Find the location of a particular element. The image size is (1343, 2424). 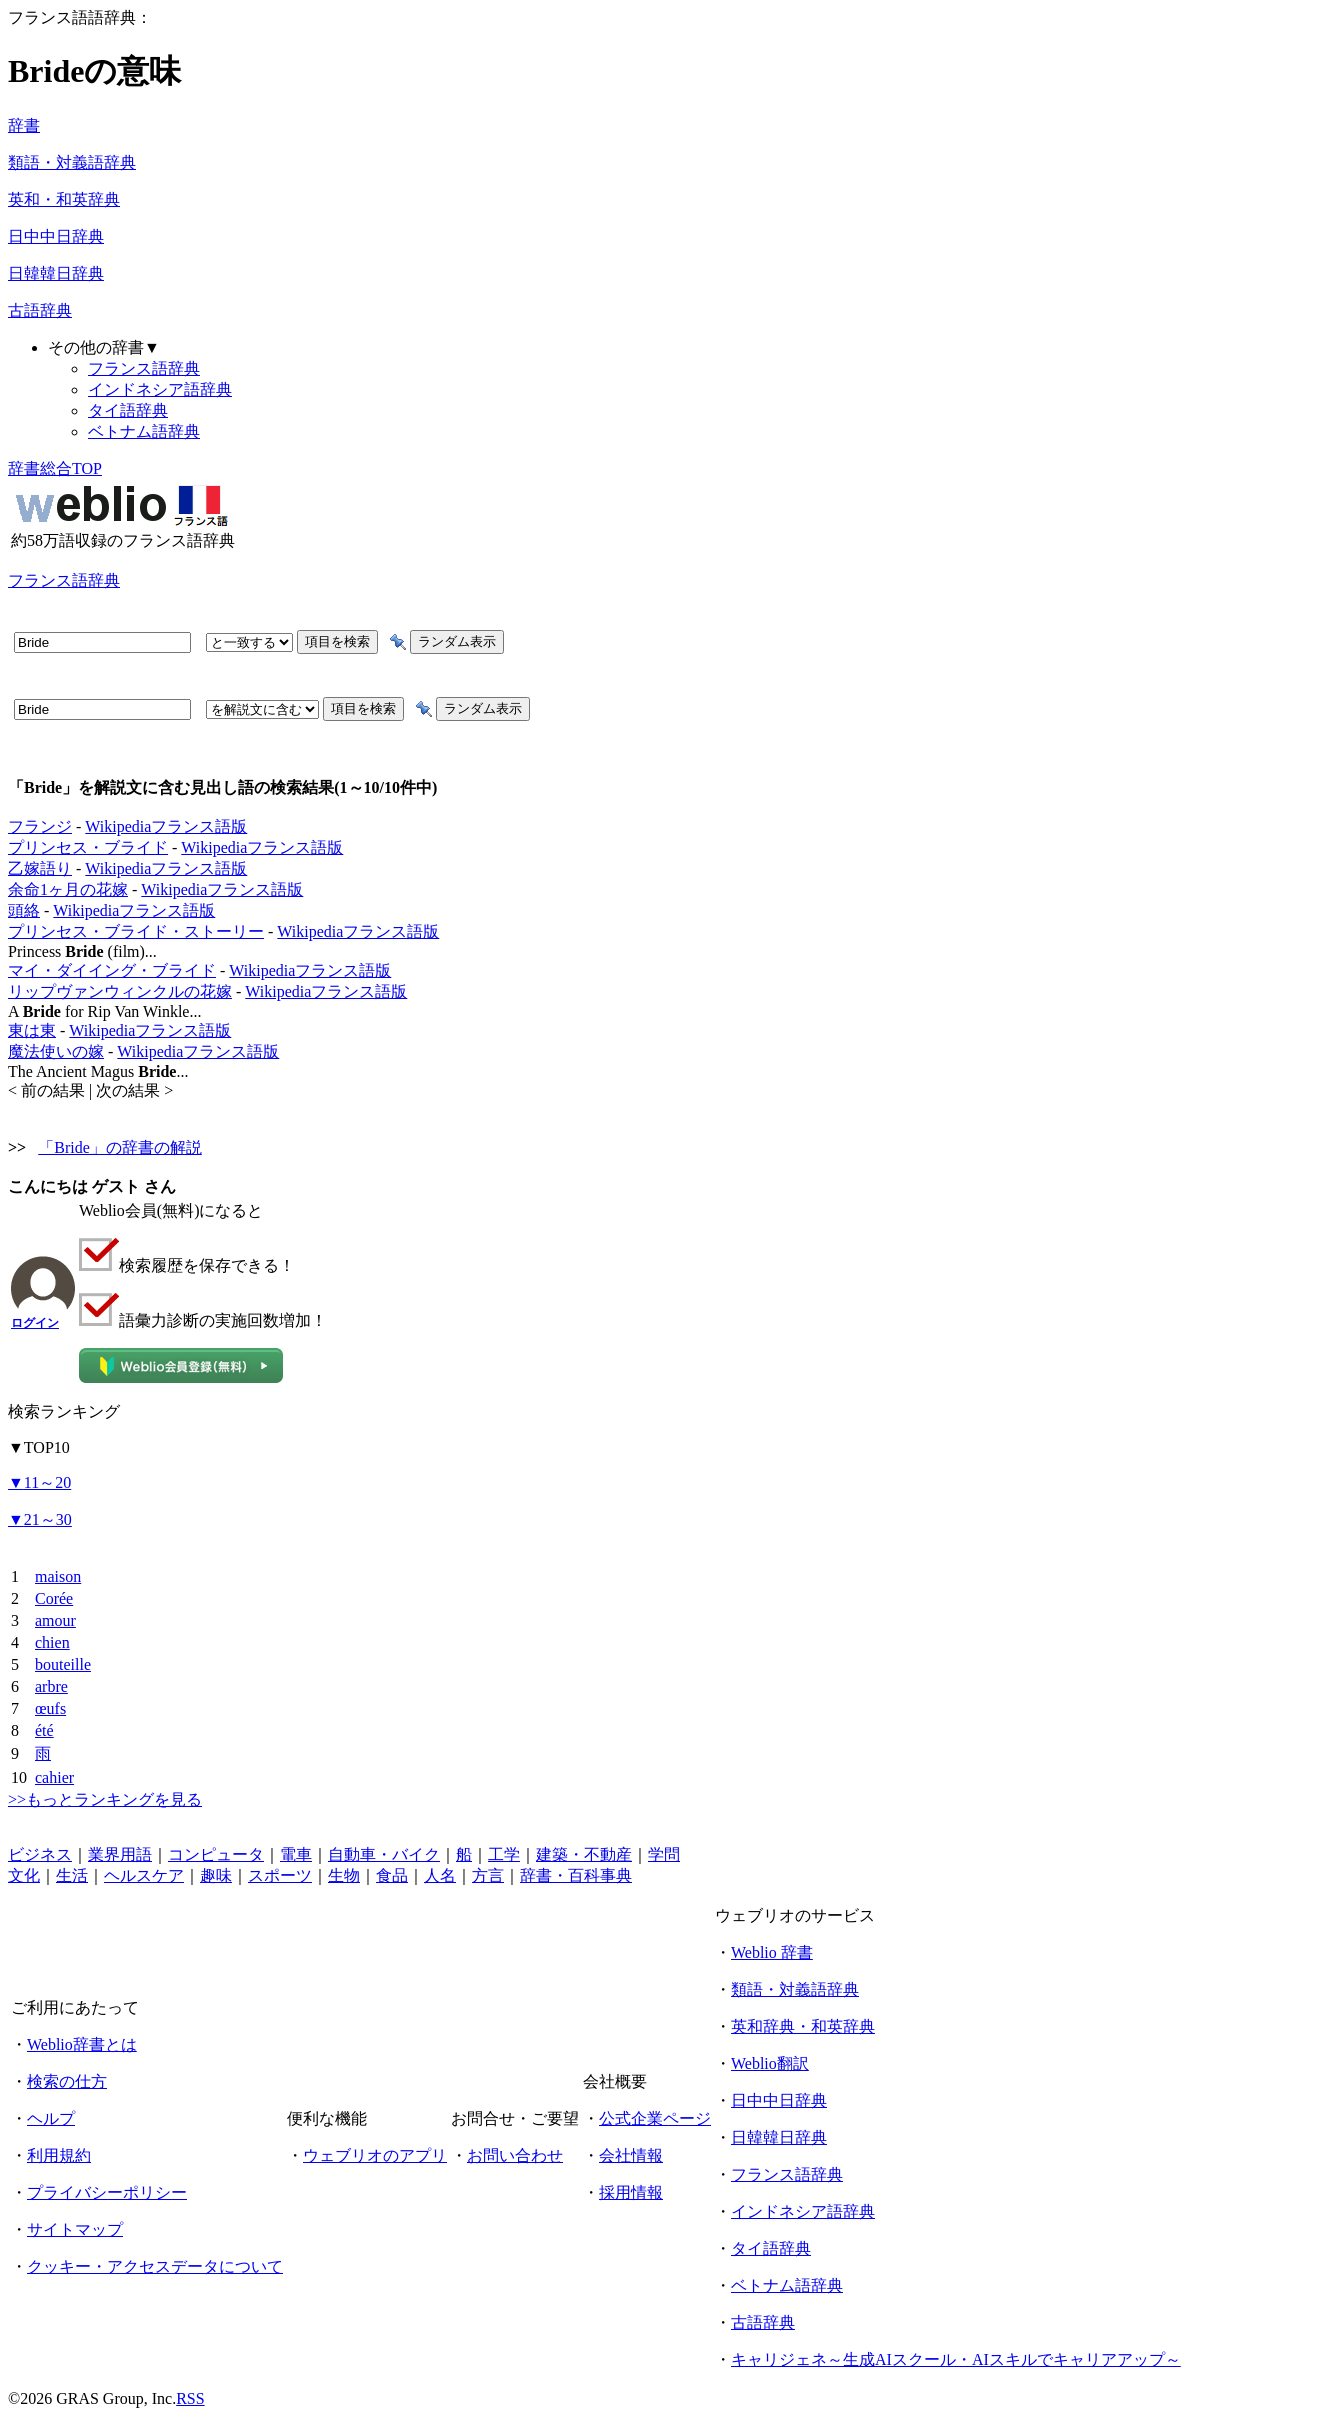

インドネシア語辞典 is located at coordinates (160, 389).